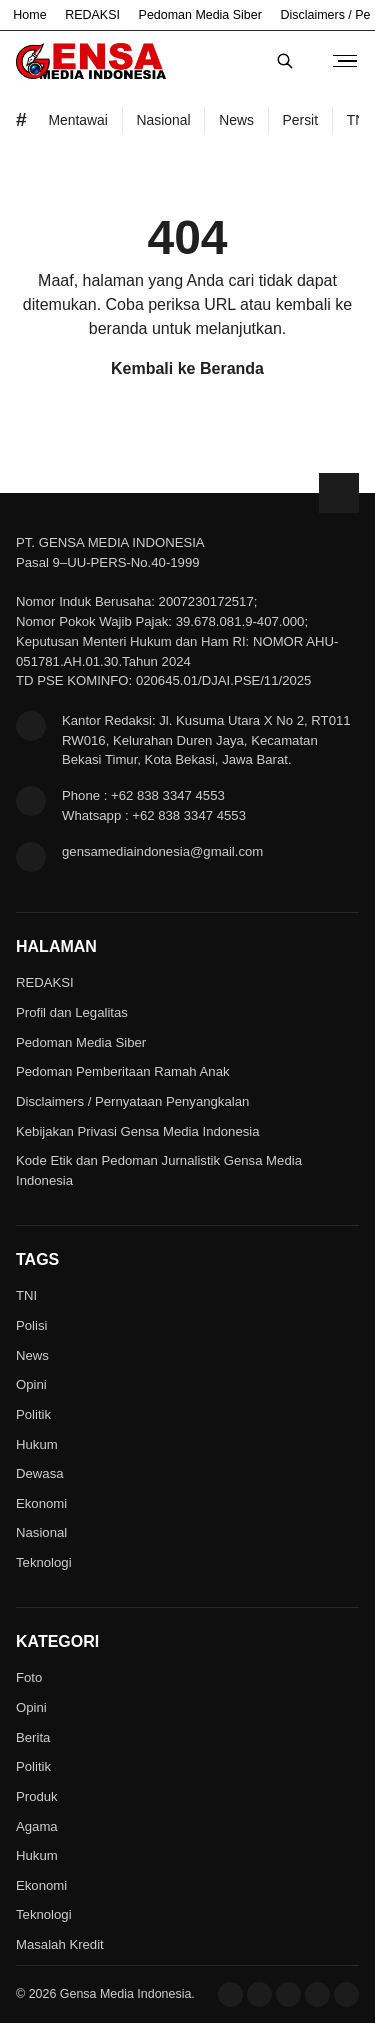 The image size is (375, 2023). I want to click on Profil dan Legalitas, so click(72, 1012).